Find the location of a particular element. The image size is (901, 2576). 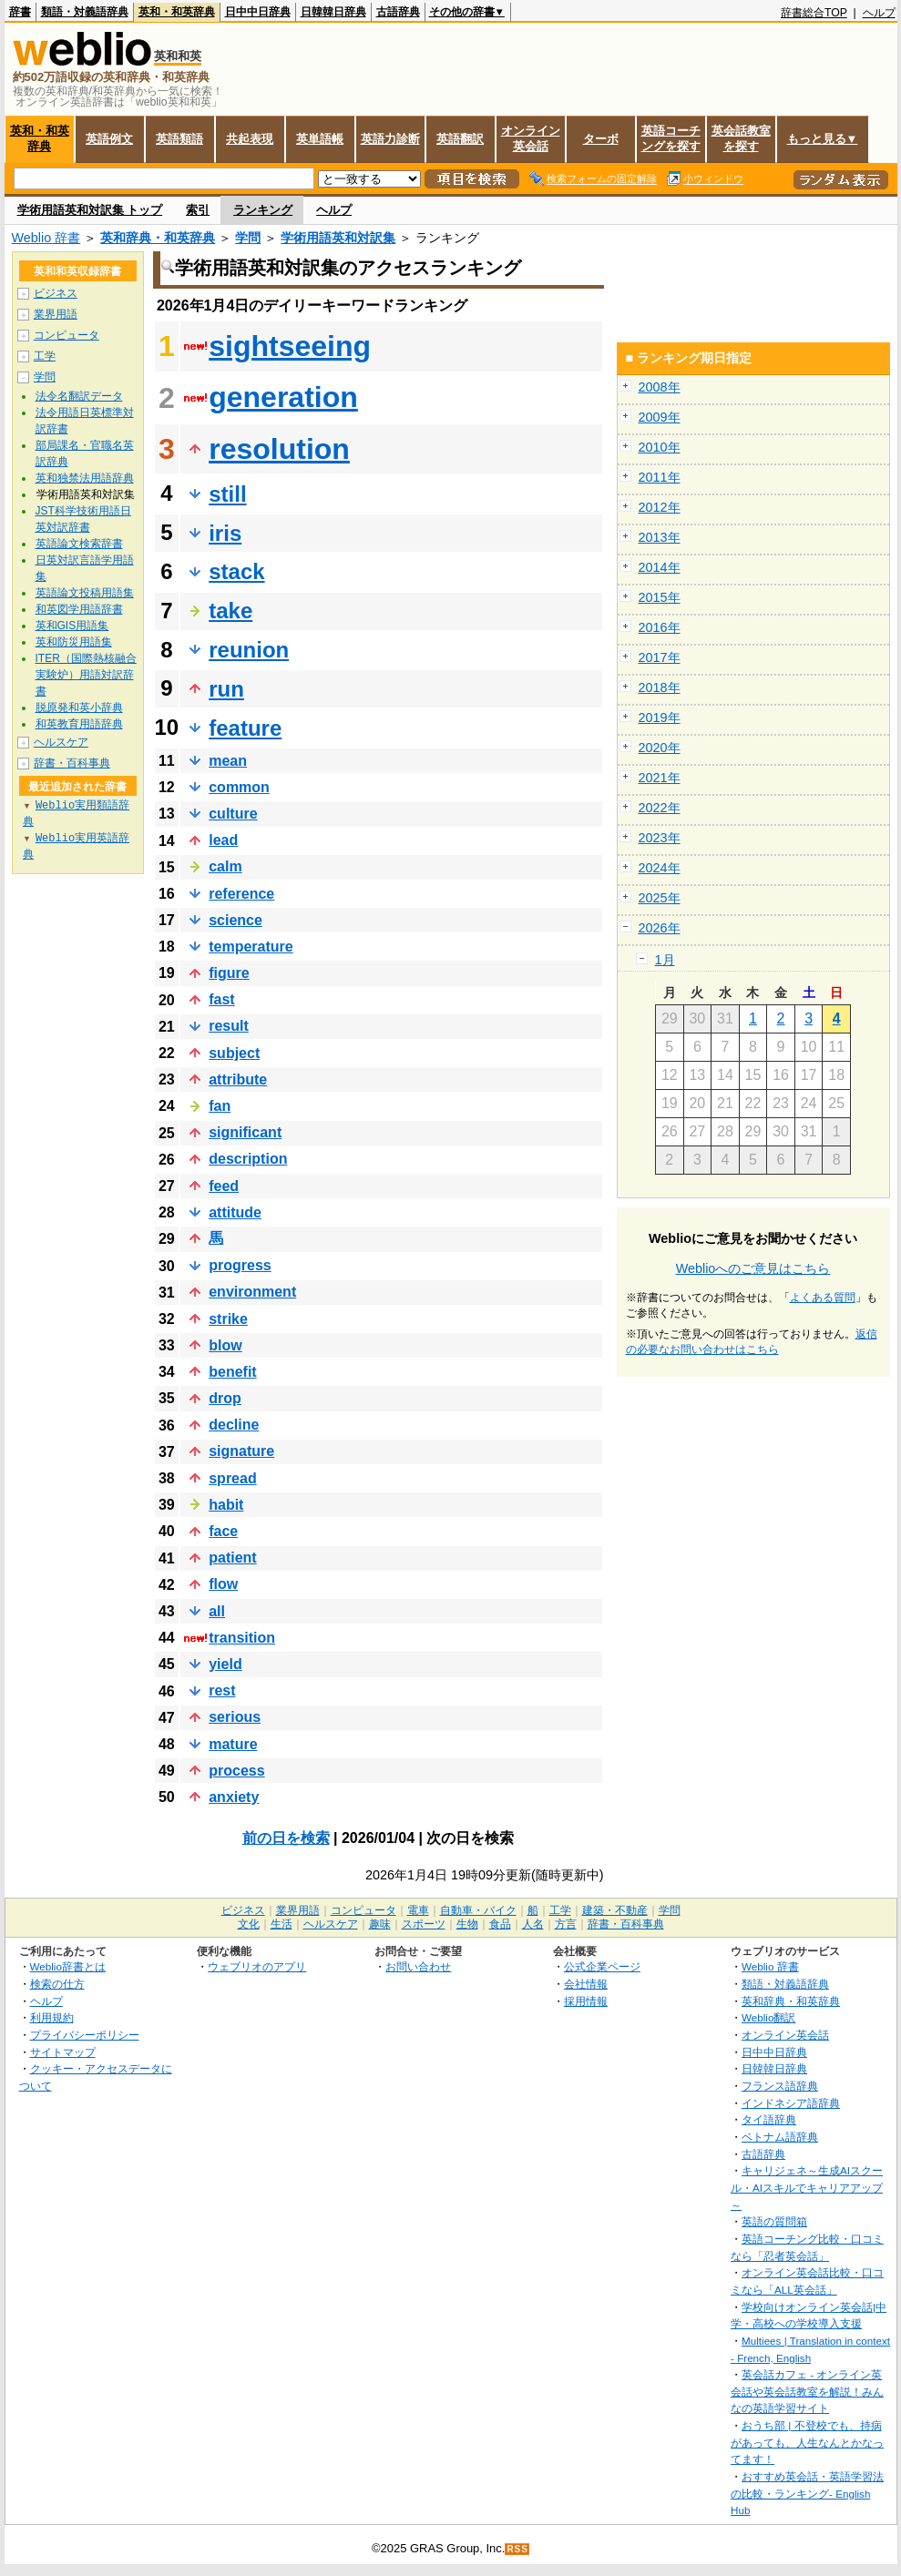

attitude is located at coordinates (235, 1212).